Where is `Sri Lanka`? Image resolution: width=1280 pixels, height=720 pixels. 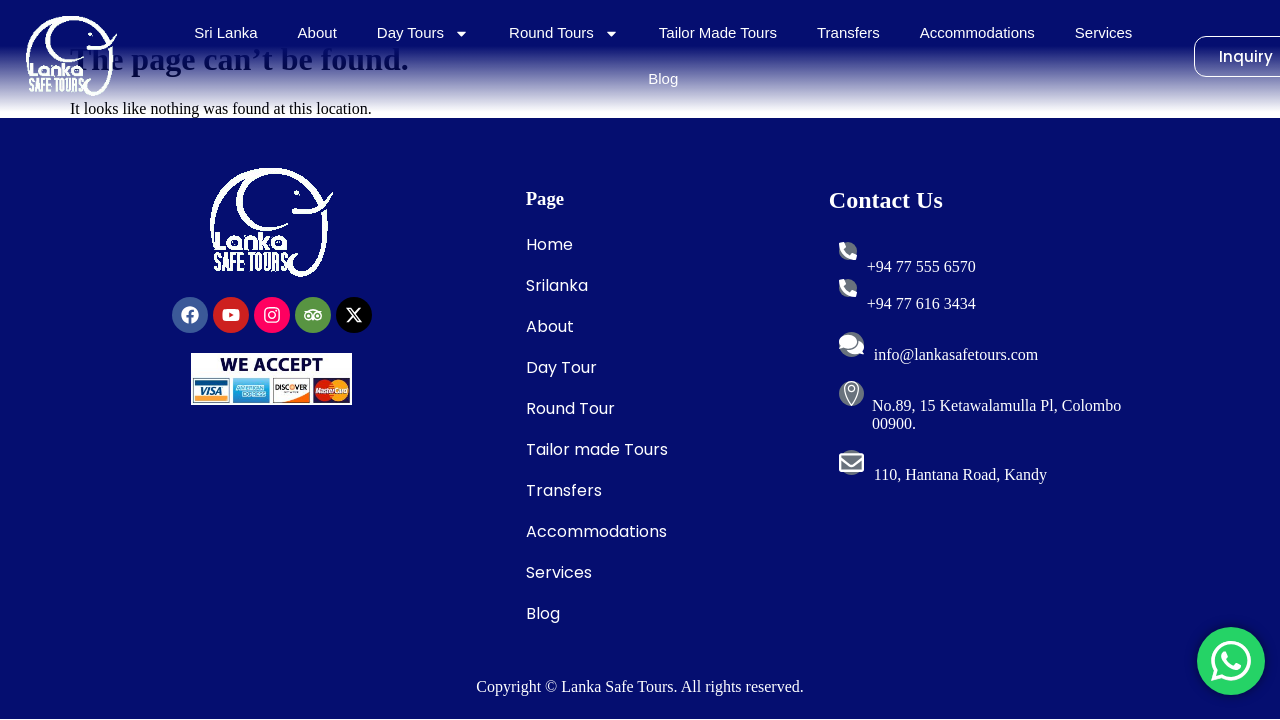 Sri Lanka is located at coordinates (225, 32).